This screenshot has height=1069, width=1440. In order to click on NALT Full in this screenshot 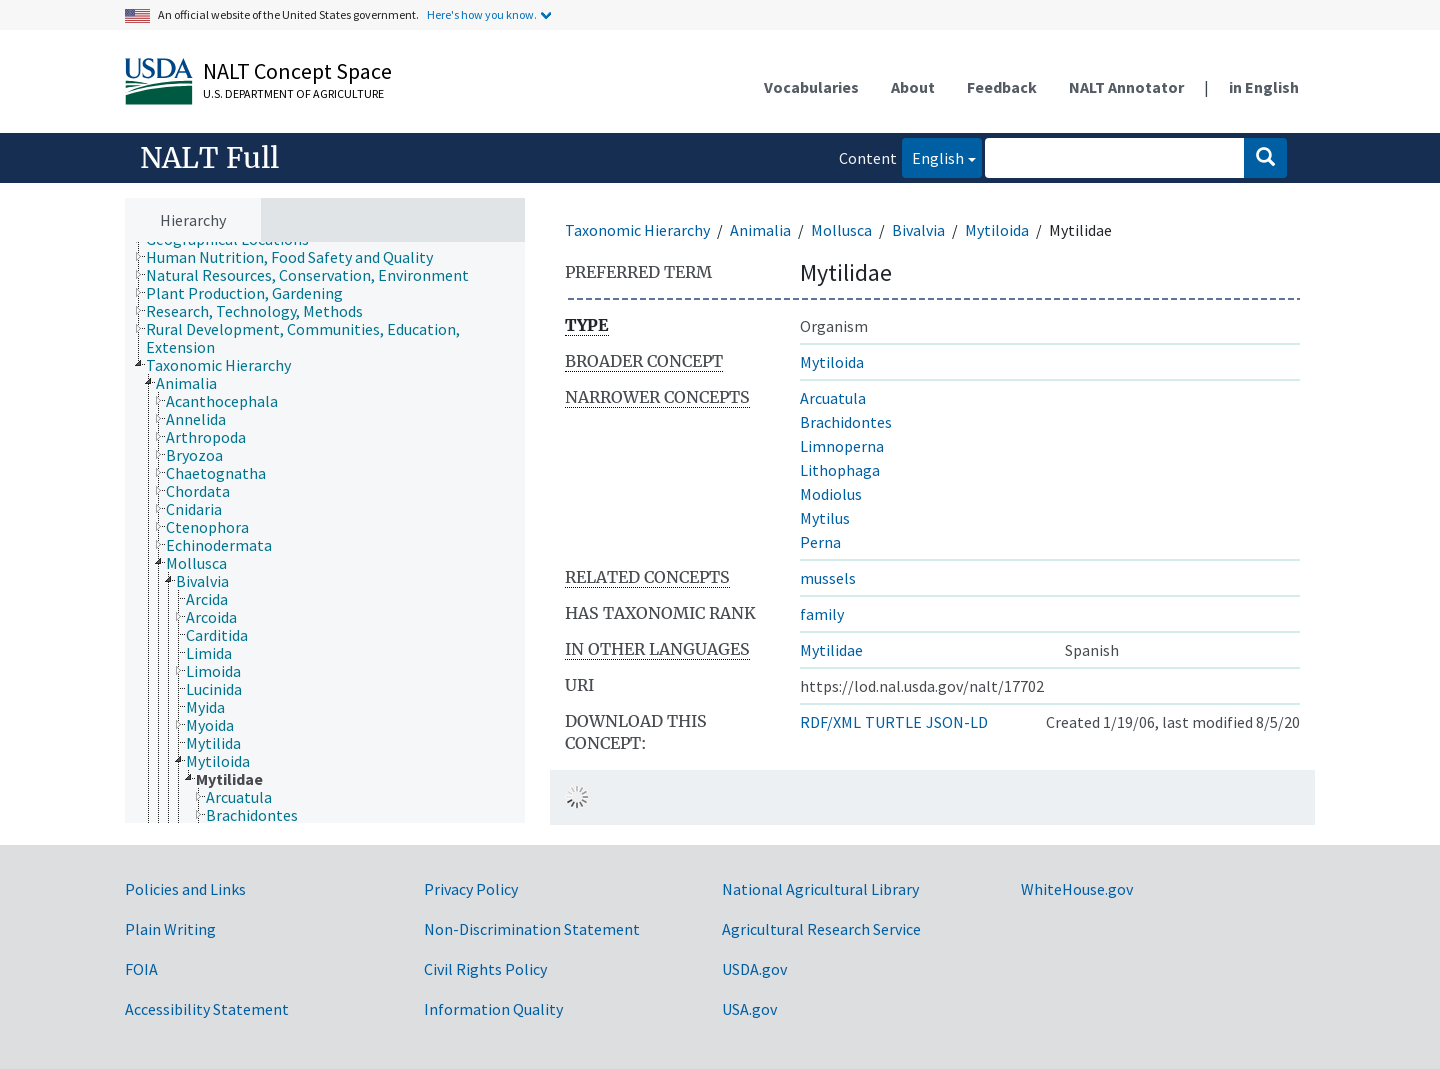, I will do `click(209, 158)`.